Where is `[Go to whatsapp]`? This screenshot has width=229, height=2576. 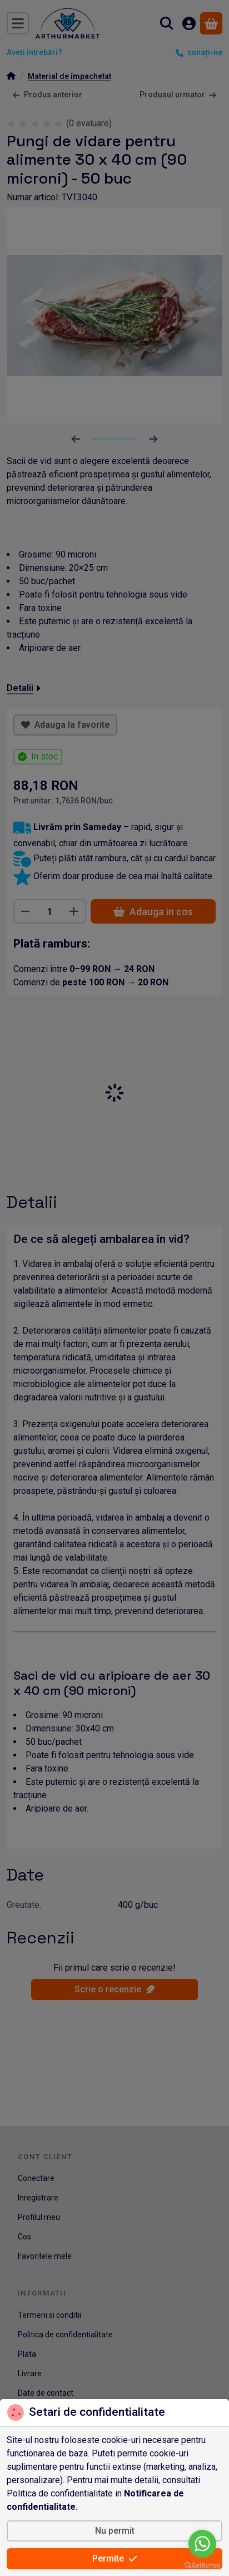
[Go to whatsapp] is located at coordinates (202, 2544).